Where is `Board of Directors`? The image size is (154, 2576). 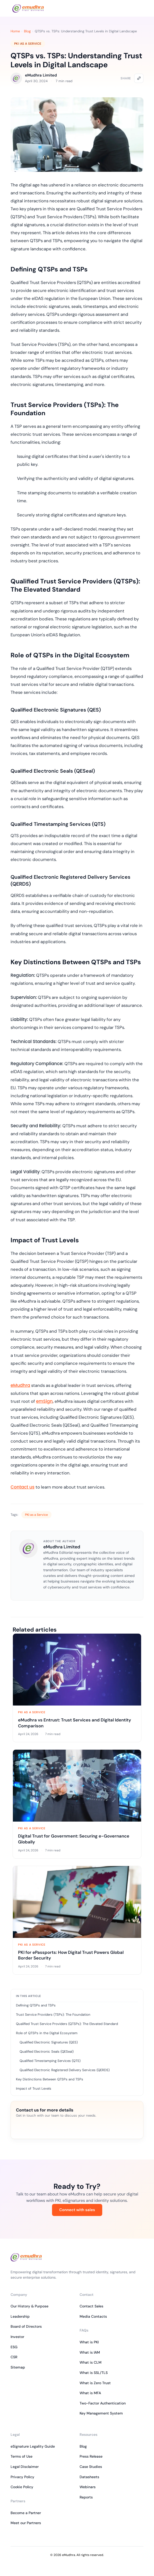
Board of Directors is located at coordinates (26, 2326).